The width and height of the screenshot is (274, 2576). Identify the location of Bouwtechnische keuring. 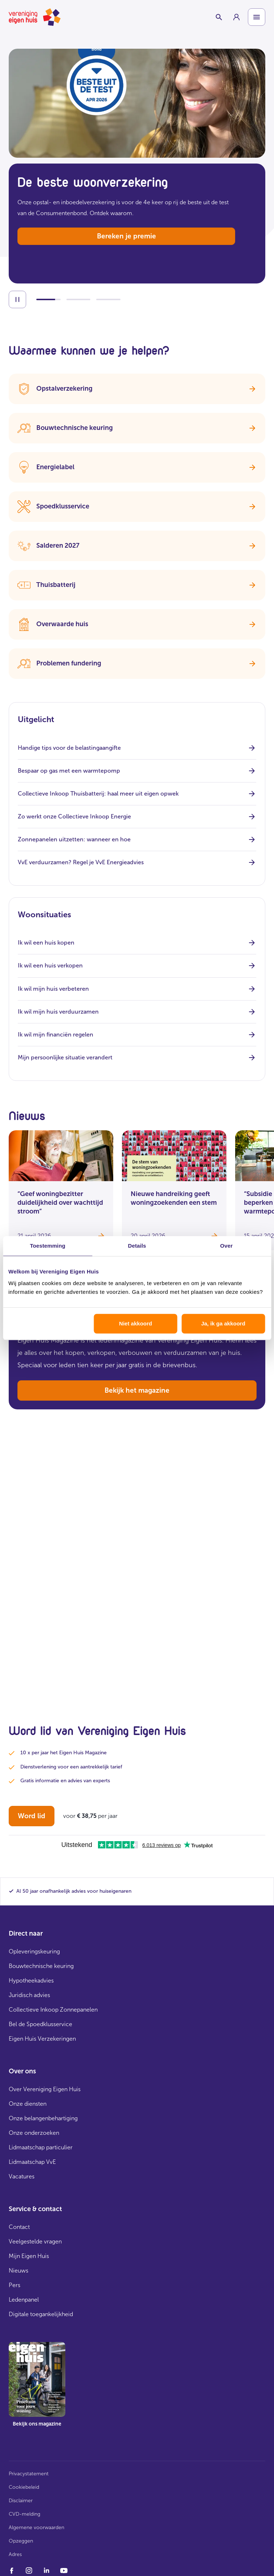
(41, 1966).